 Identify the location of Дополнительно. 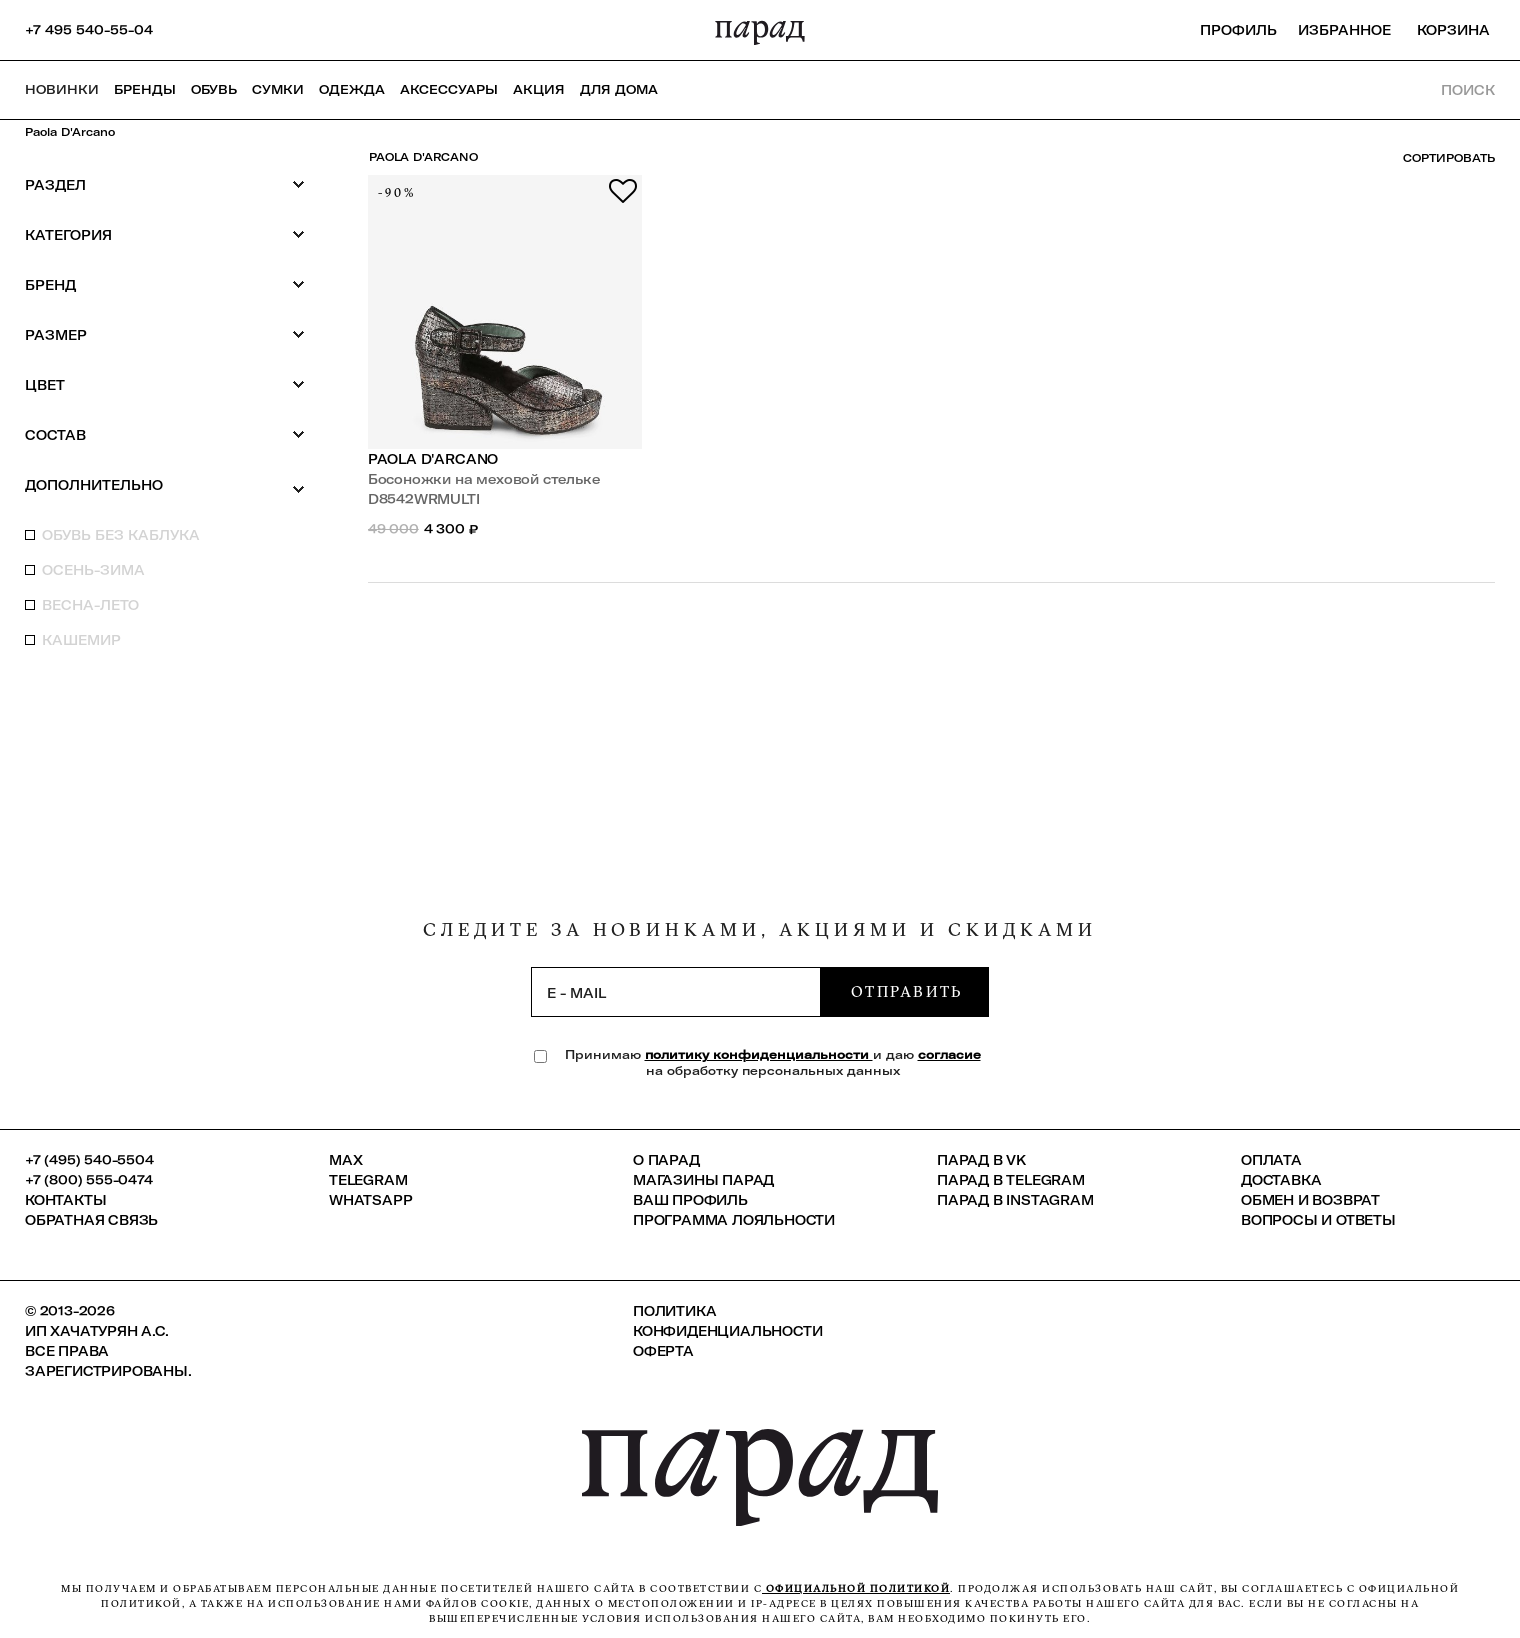
(165, 486).